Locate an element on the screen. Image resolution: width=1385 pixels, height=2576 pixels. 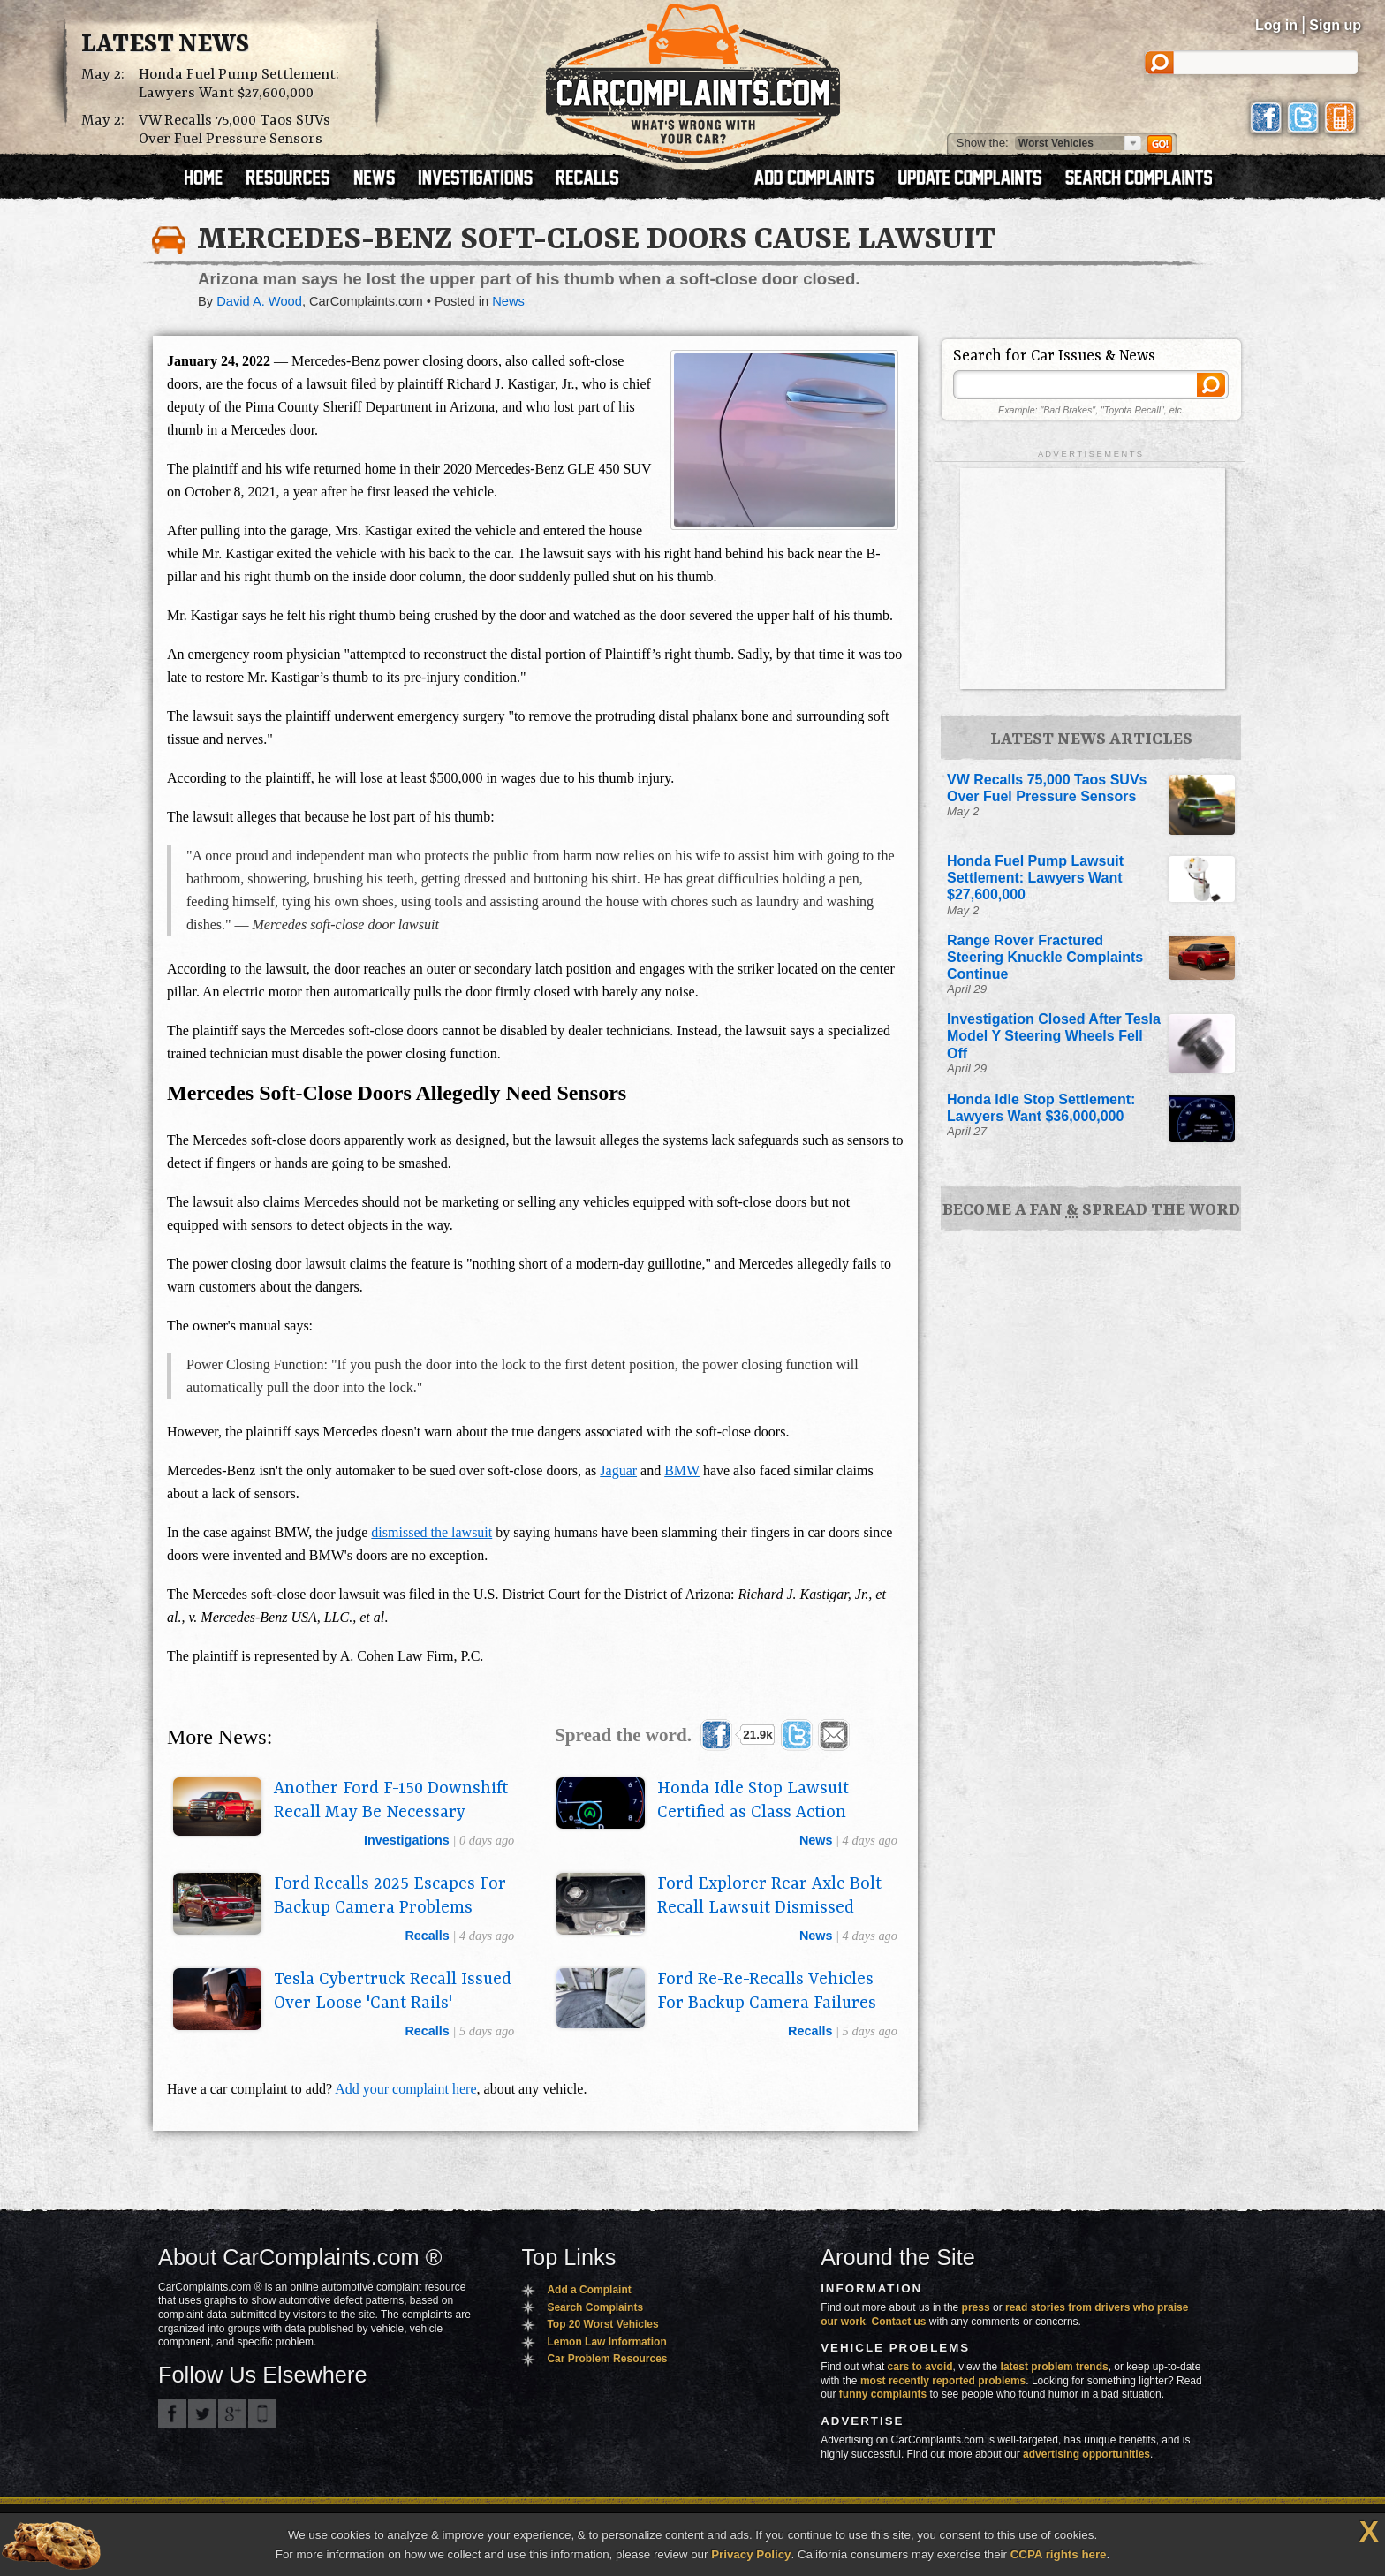
investigations is located at coordinates (407, 1840).